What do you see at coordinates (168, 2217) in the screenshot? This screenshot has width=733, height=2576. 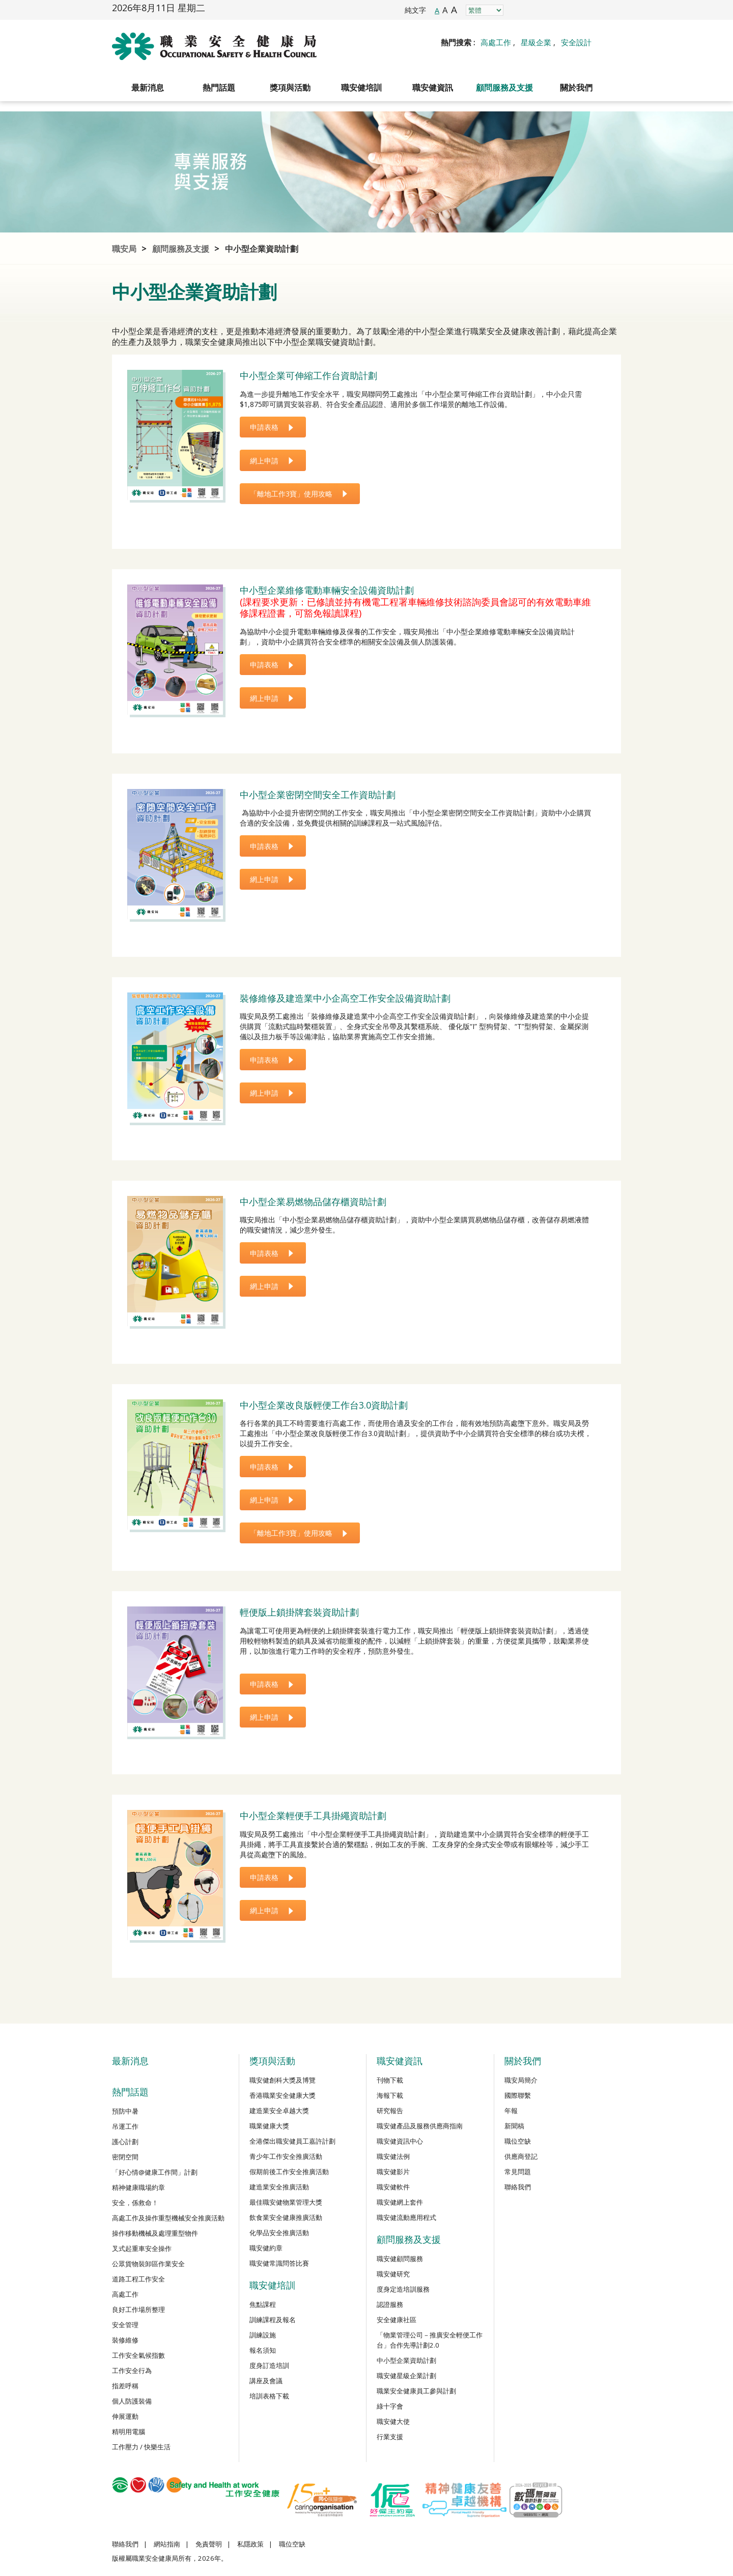 I see `高處工作及操作重型機械安全推廣活動` at bounding box center [168, 2217].